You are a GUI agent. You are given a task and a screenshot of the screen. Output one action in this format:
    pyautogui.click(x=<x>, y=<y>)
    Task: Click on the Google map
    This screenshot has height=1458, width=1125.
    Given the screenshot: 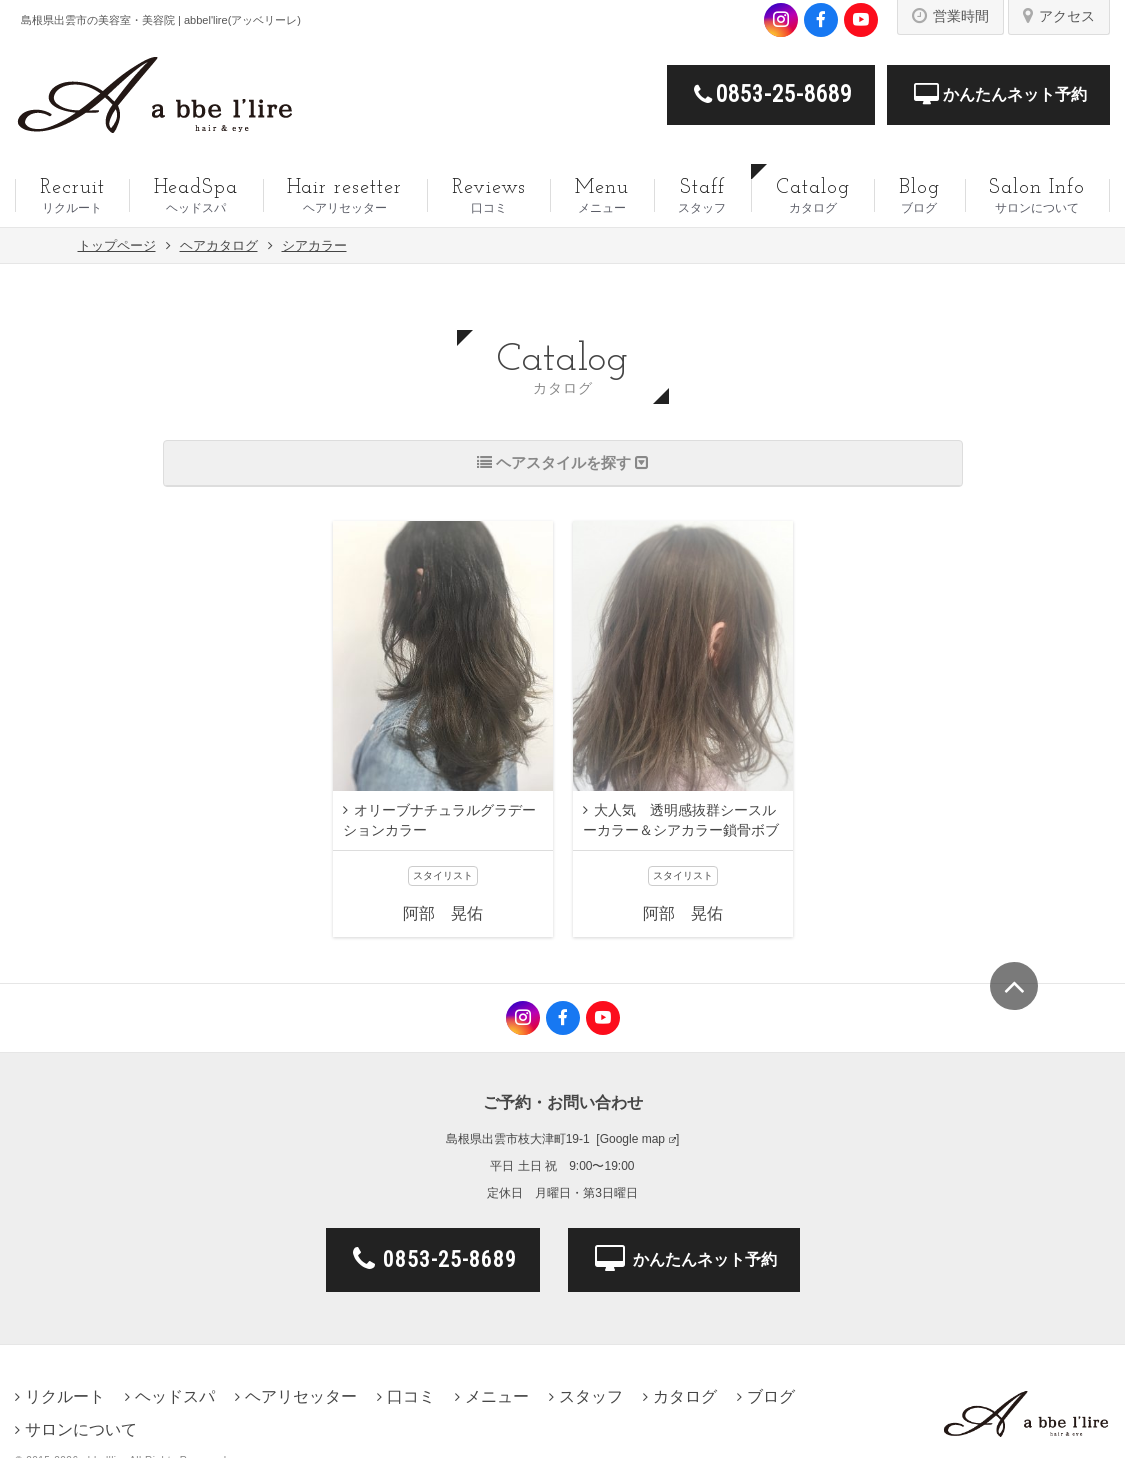 What is the action you would take?
    pyautogui.click(x=632, y=1139)
    